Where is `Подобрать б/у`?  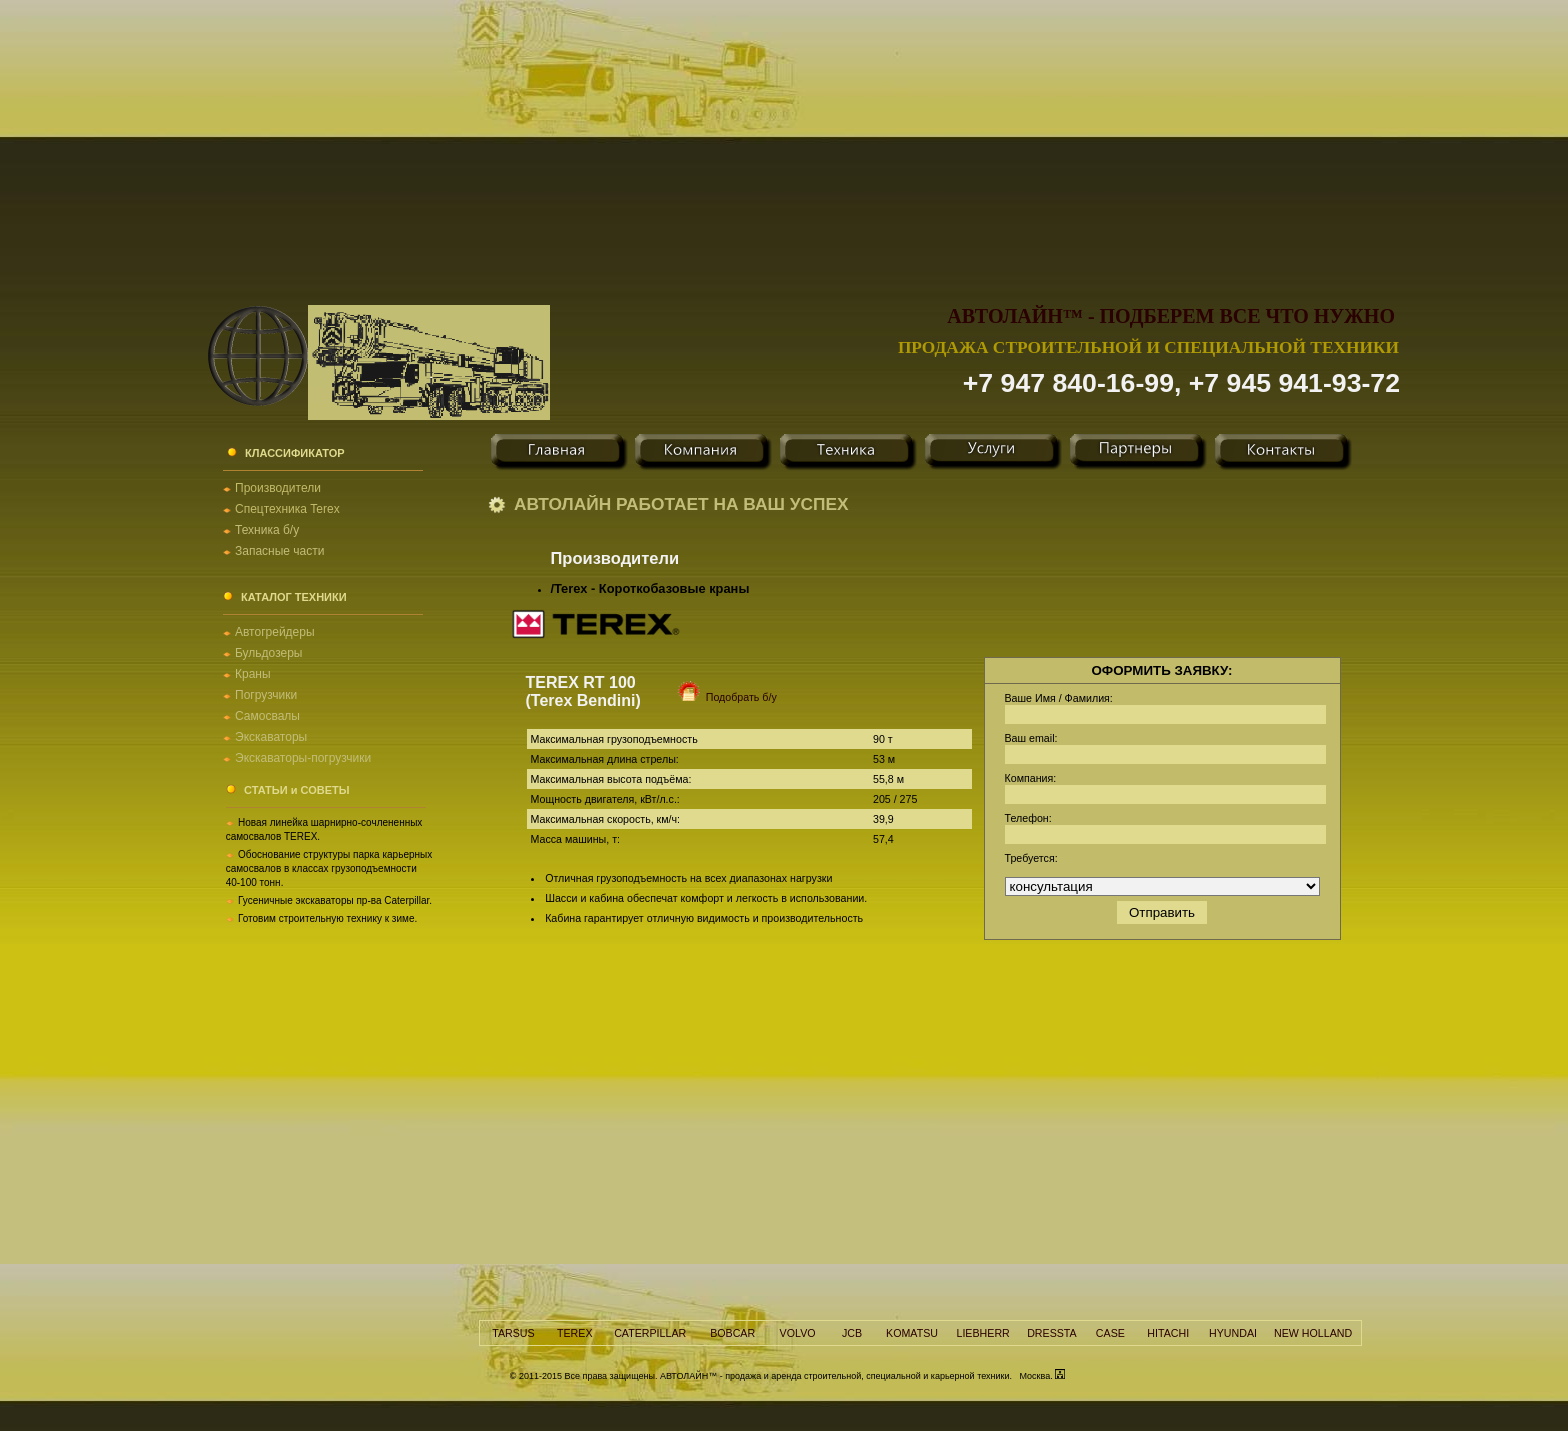 Подобрать б/у is located at coordinates (716, 697).